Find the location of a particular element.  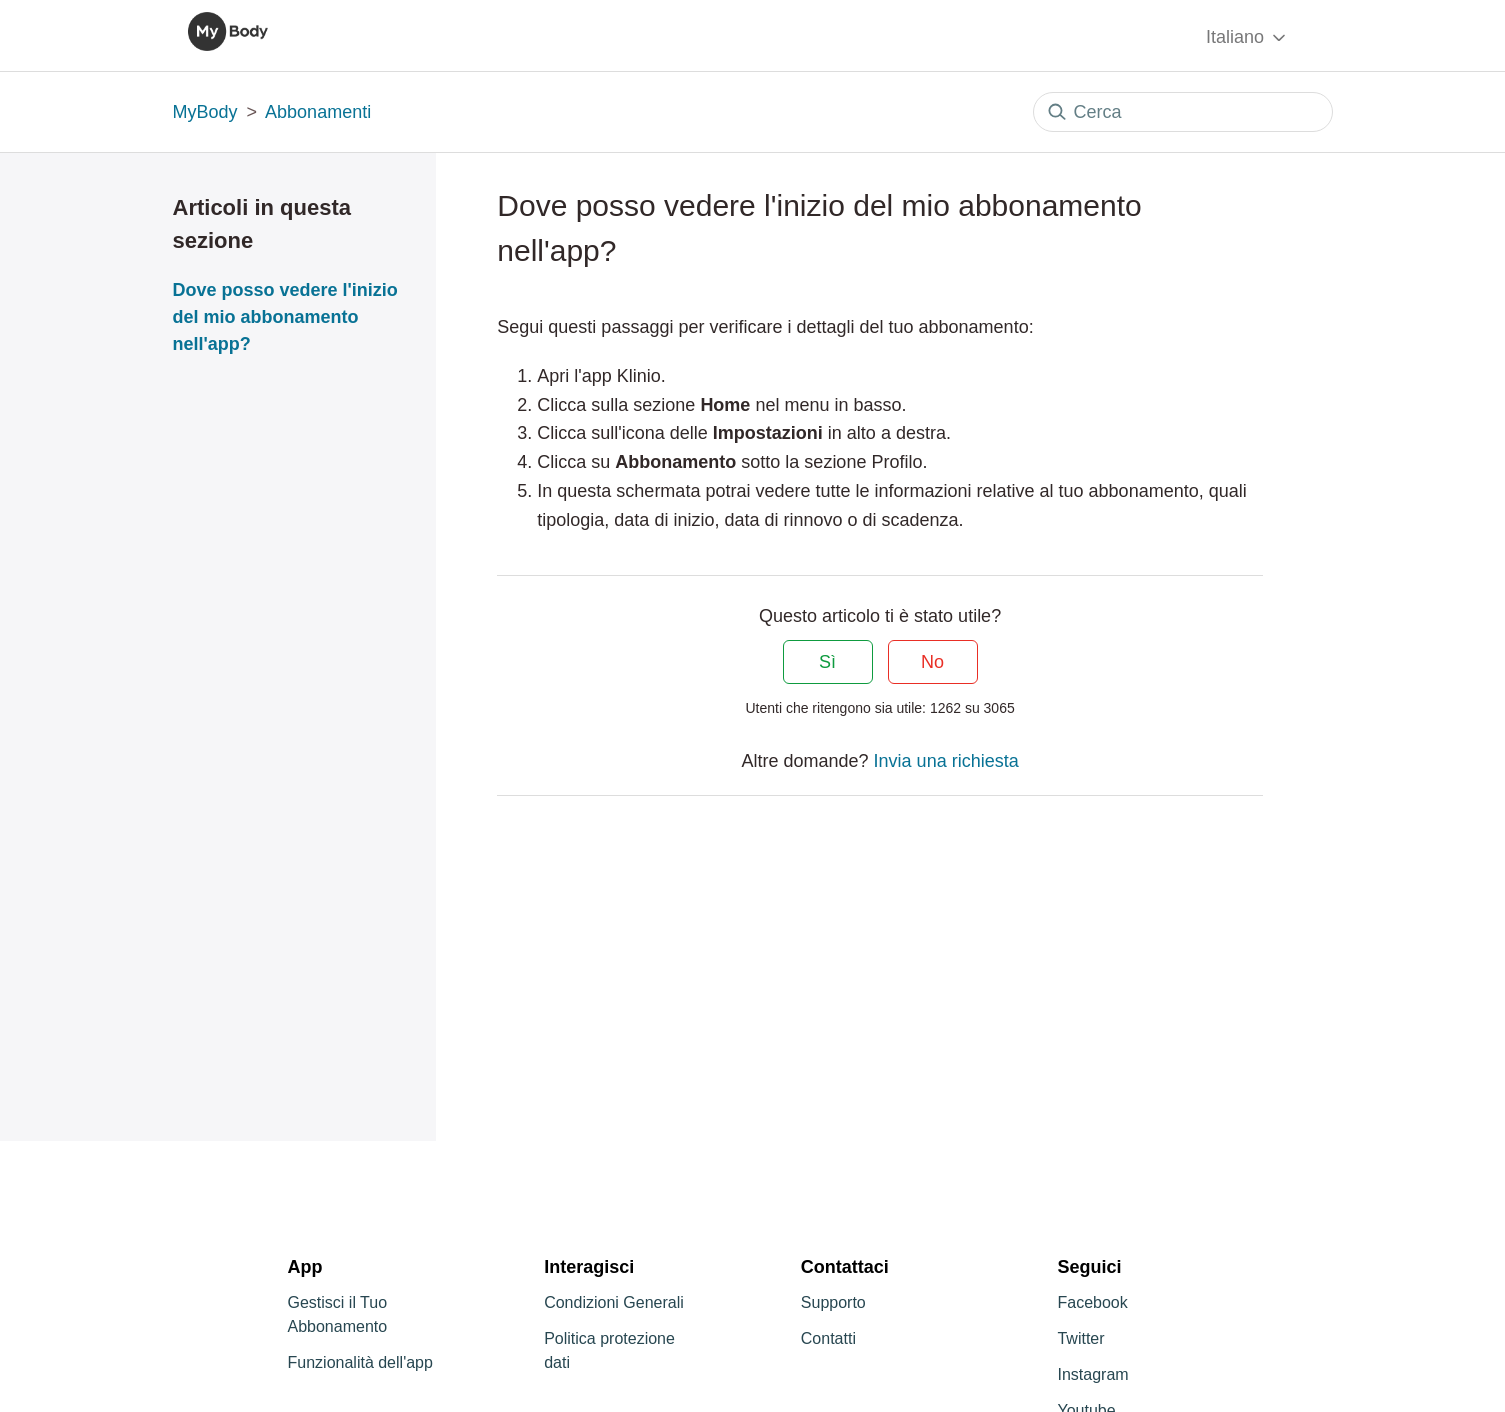

Invia una richiesta is located at coordinates (946, 761).